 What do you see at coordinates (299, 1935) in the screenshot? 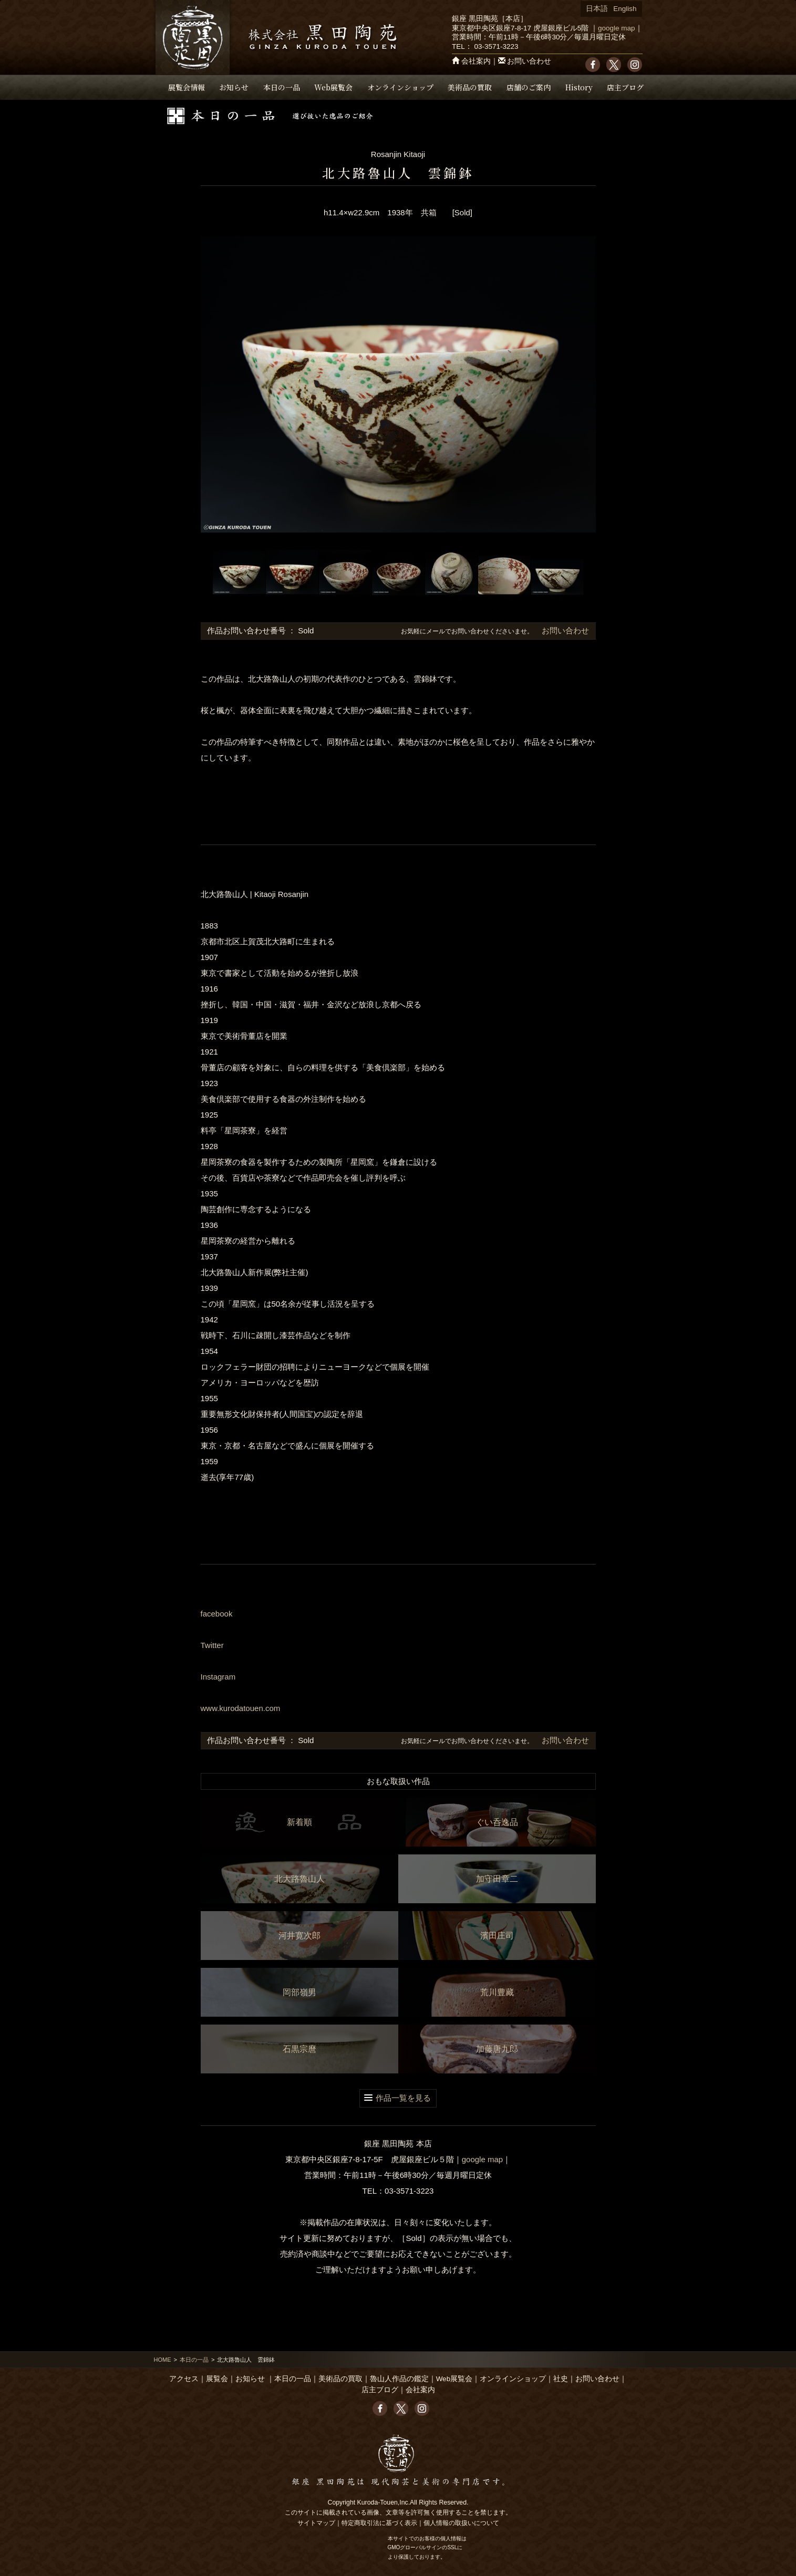
I see `河井寛次郎` at bounding box center [299, 1935].